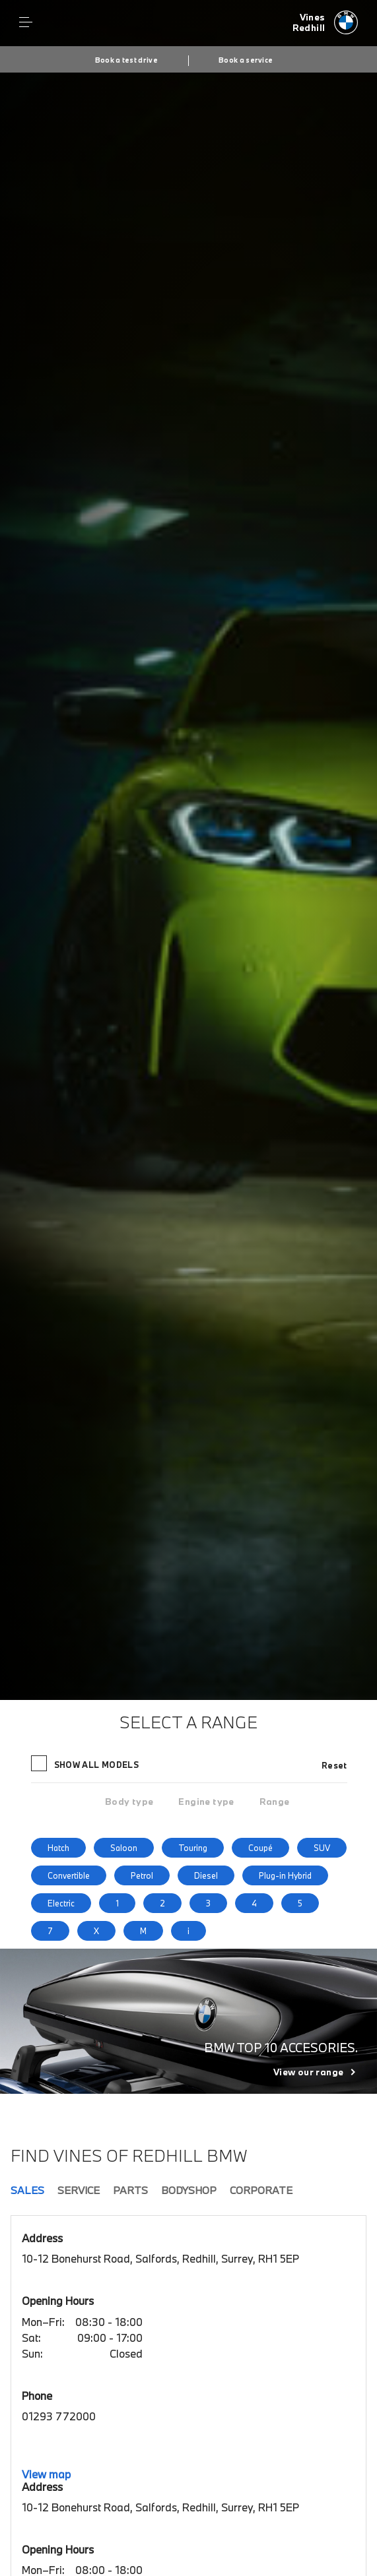 This screenshot has height=2576, width=377. What do you see at coordinates (78, 2190) in the screenshot?
I see `Service` at bounding box center [78, 2190].